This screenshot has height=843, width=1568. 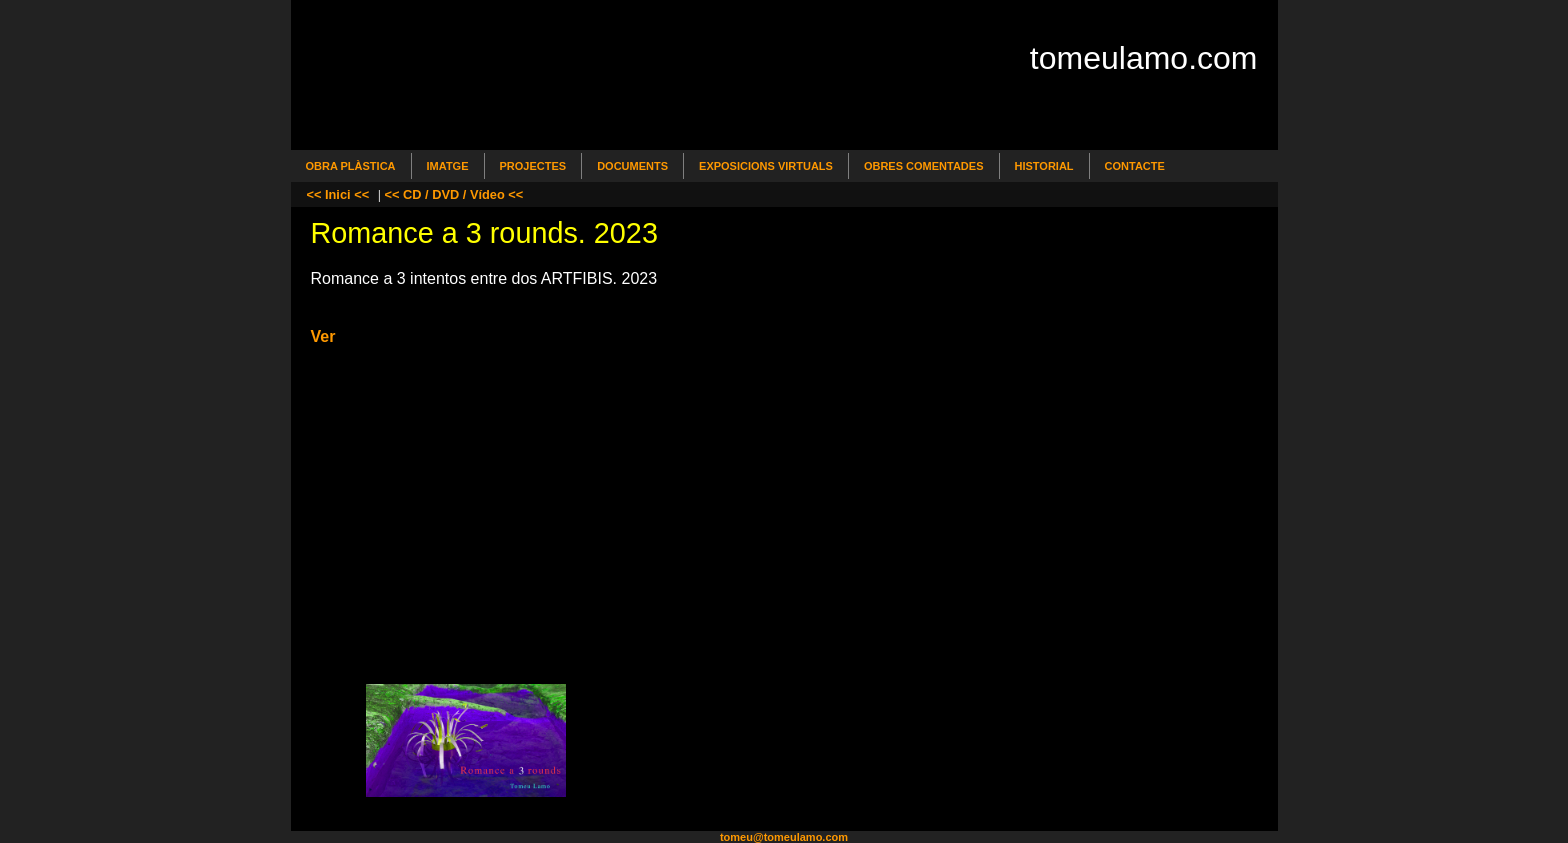 What do you see at coordinates (924, 166) in the screenshot?
I see `Obres comentades` at bounding box center [924, 166].